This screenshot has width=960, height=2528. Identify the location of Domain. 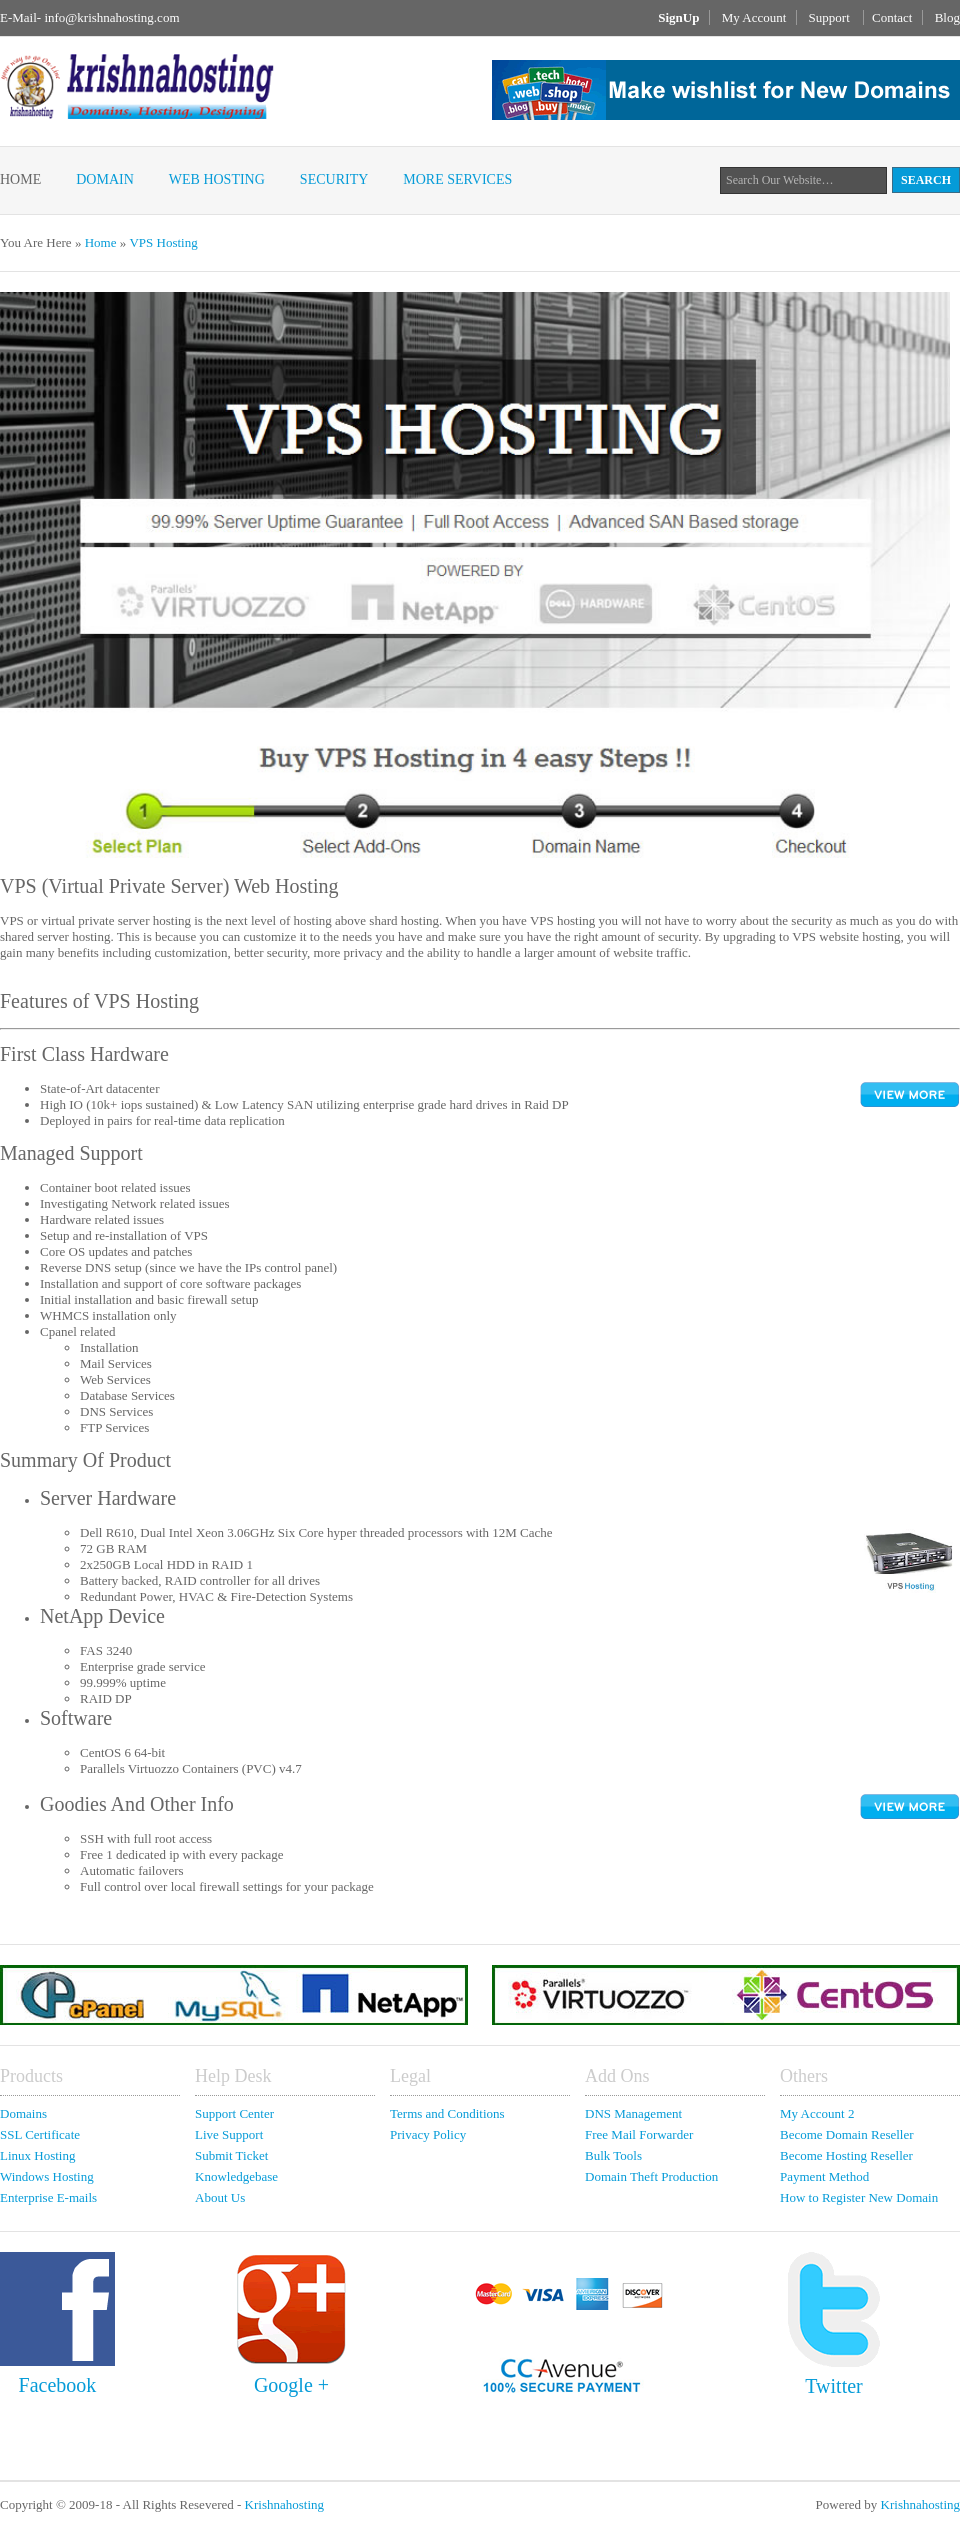
(105, 179).